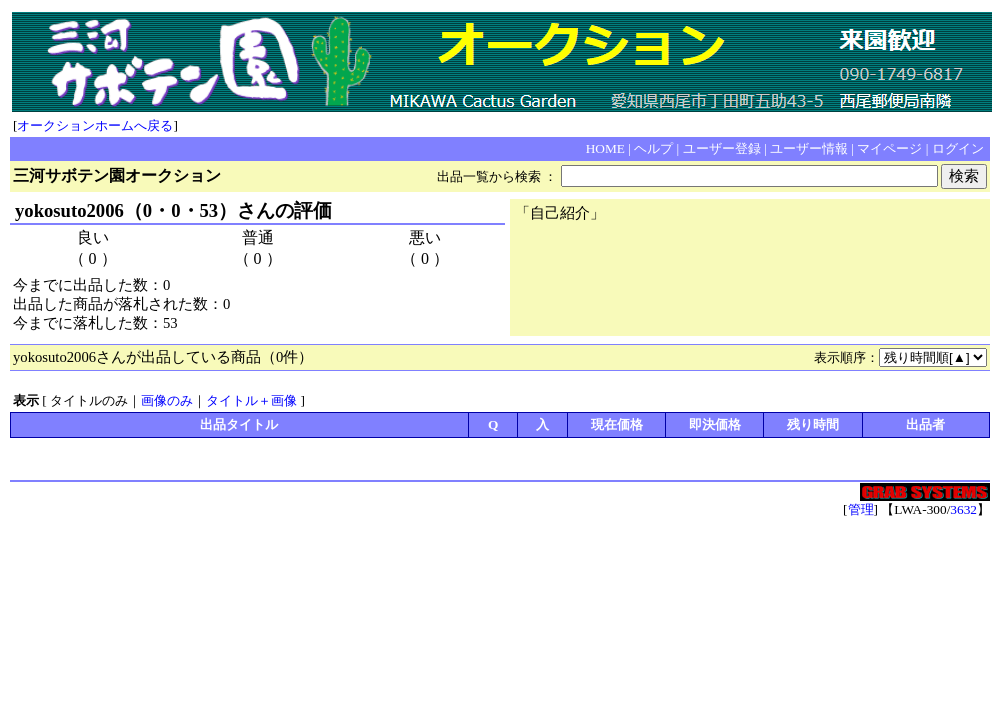  I want to click on ログイン, so click(958, 148).